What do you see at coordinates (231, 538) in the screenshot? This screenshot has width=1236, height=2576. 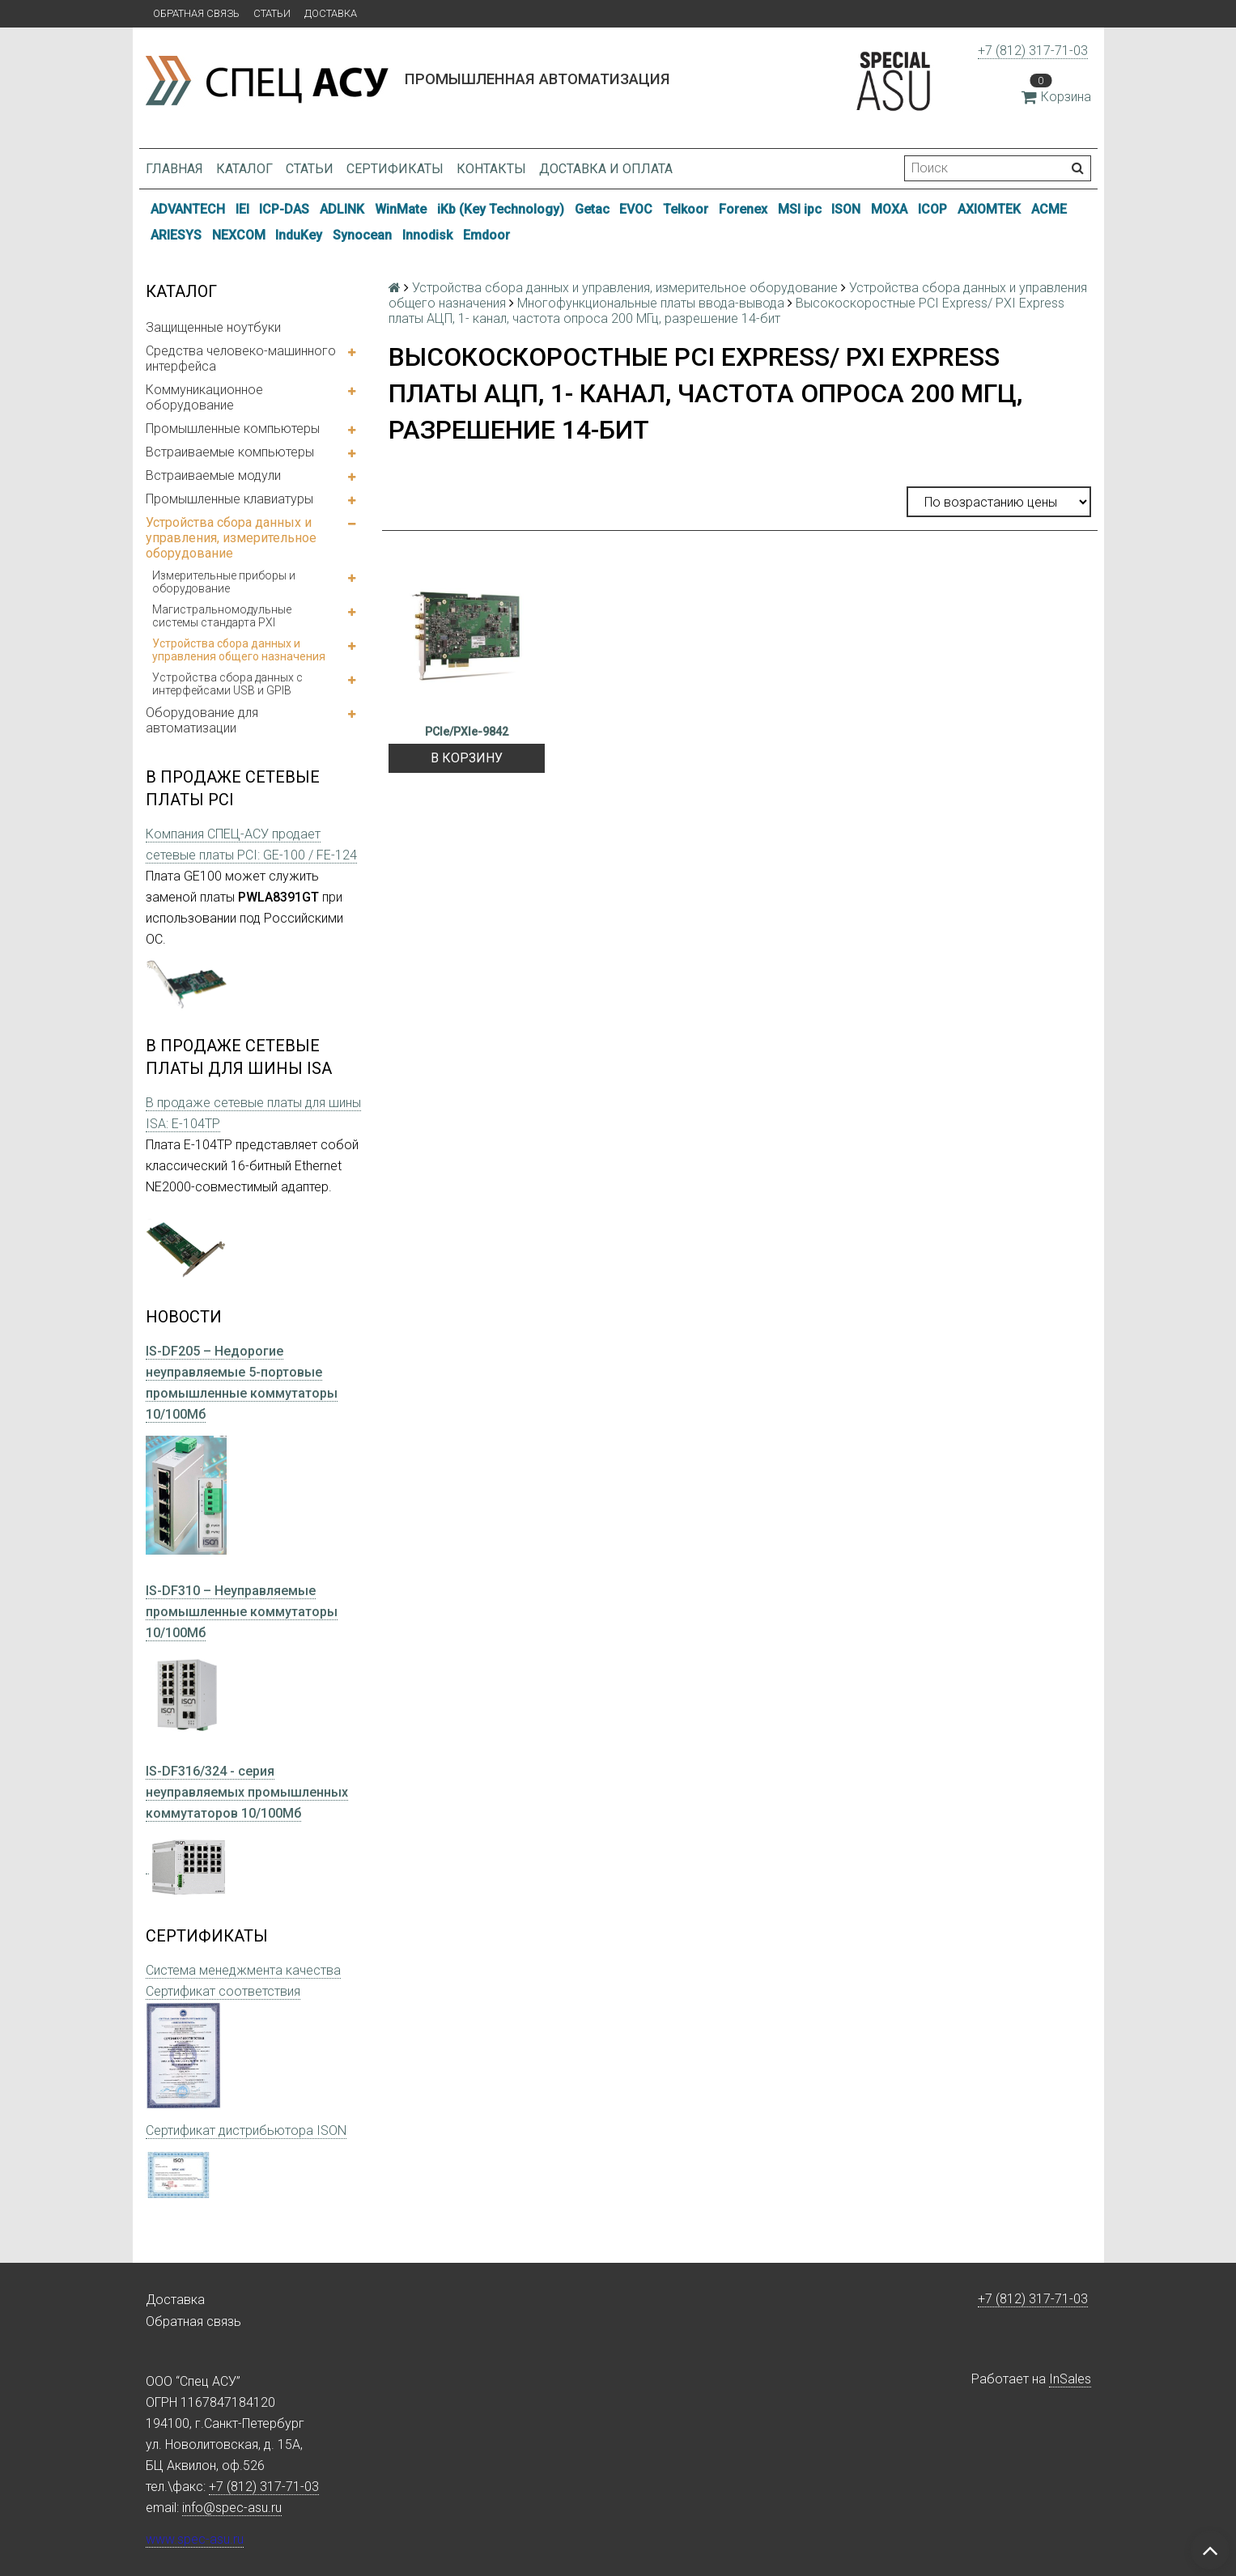 I see `Устройства сбора данных и управления, измерительное оборудование` at bounding box center [231, 538].